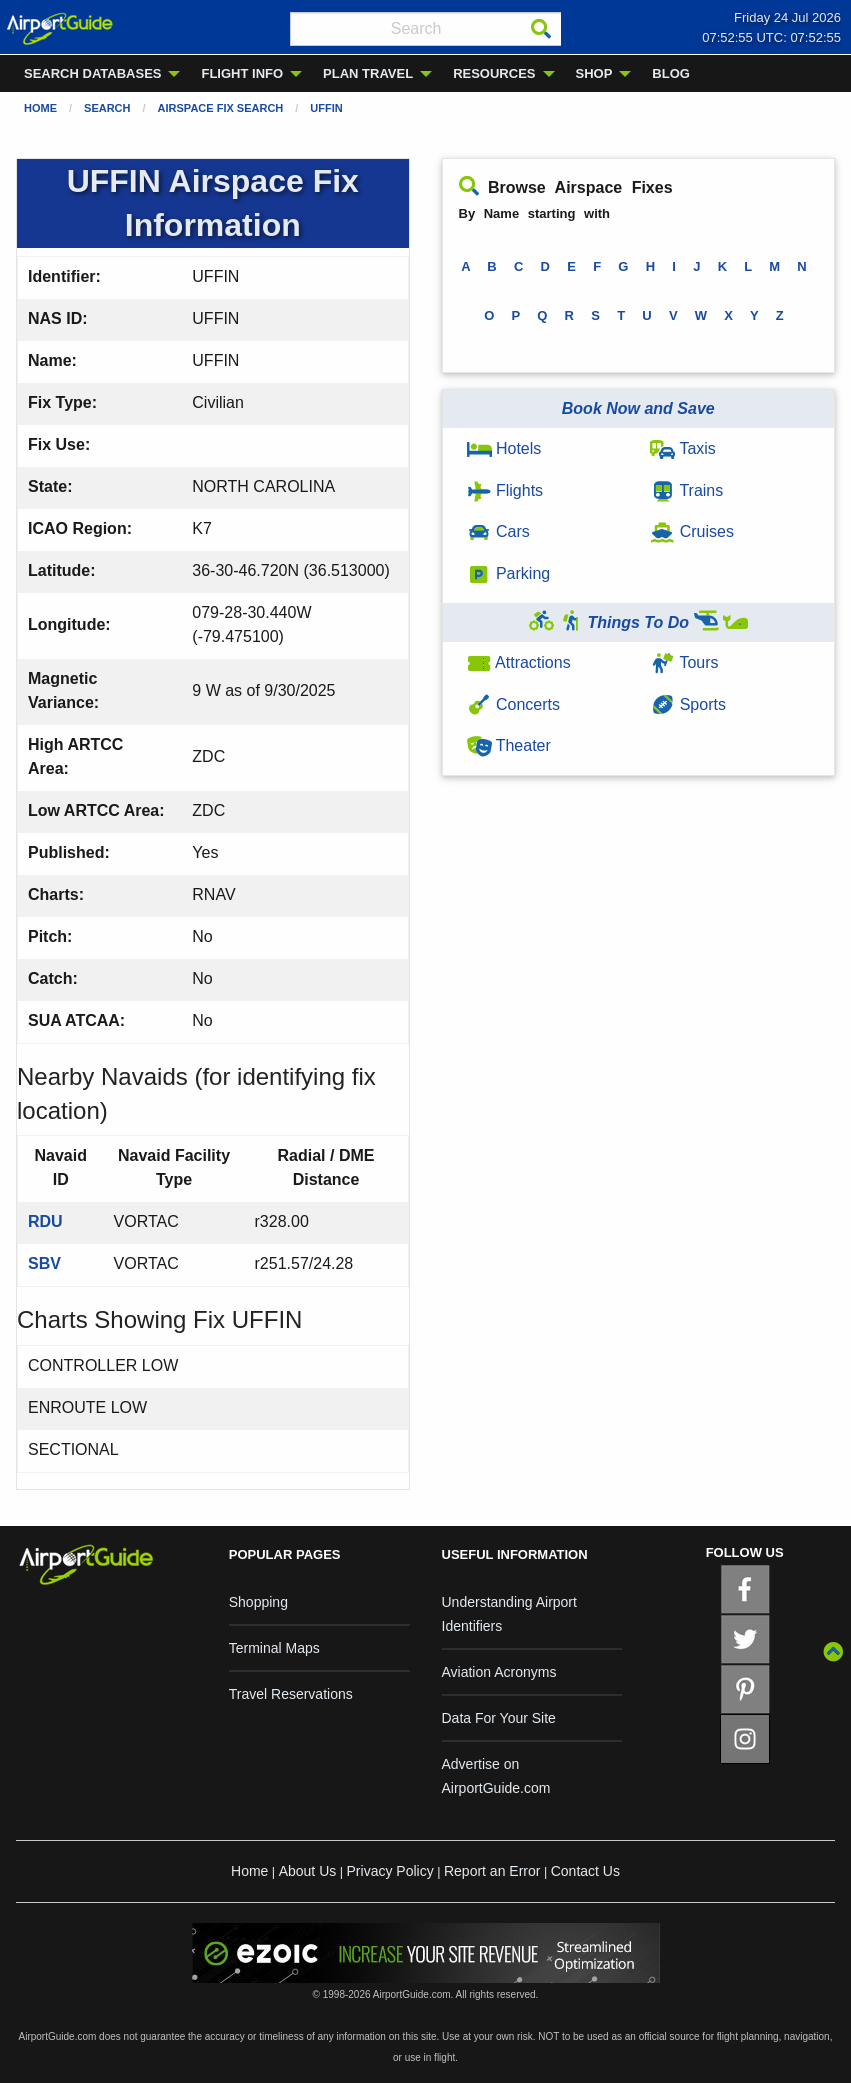  I want to click on Trains, so click(686, 490).